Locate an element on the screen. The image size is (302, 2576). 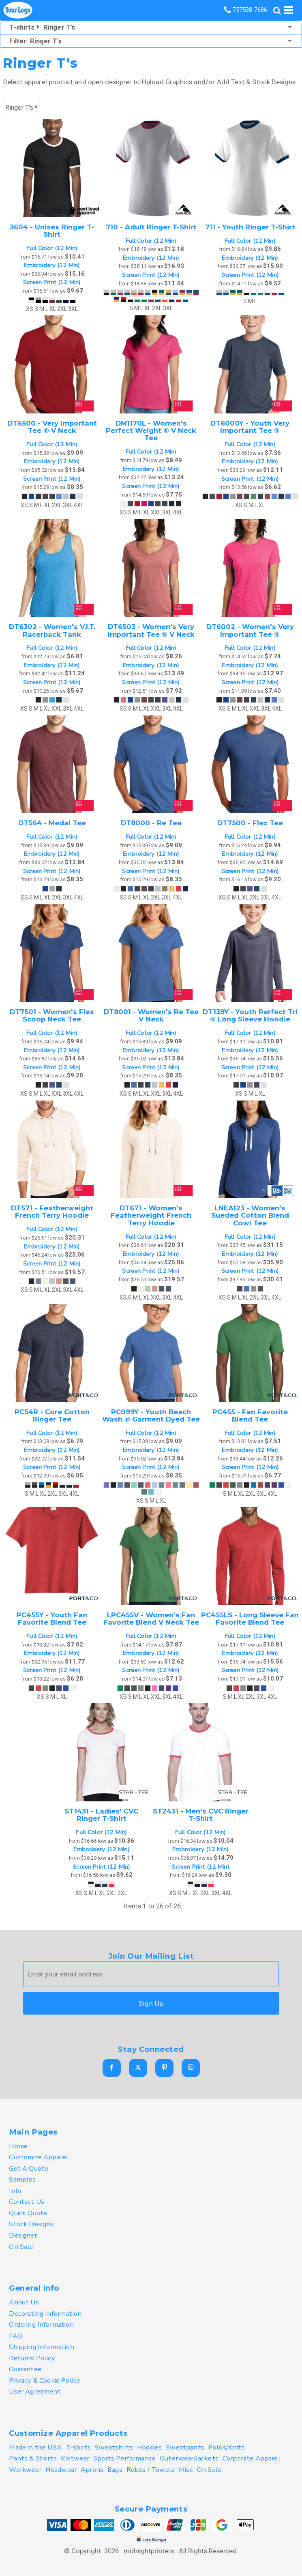
Stock Designs is located at coordinates (31, 2224).